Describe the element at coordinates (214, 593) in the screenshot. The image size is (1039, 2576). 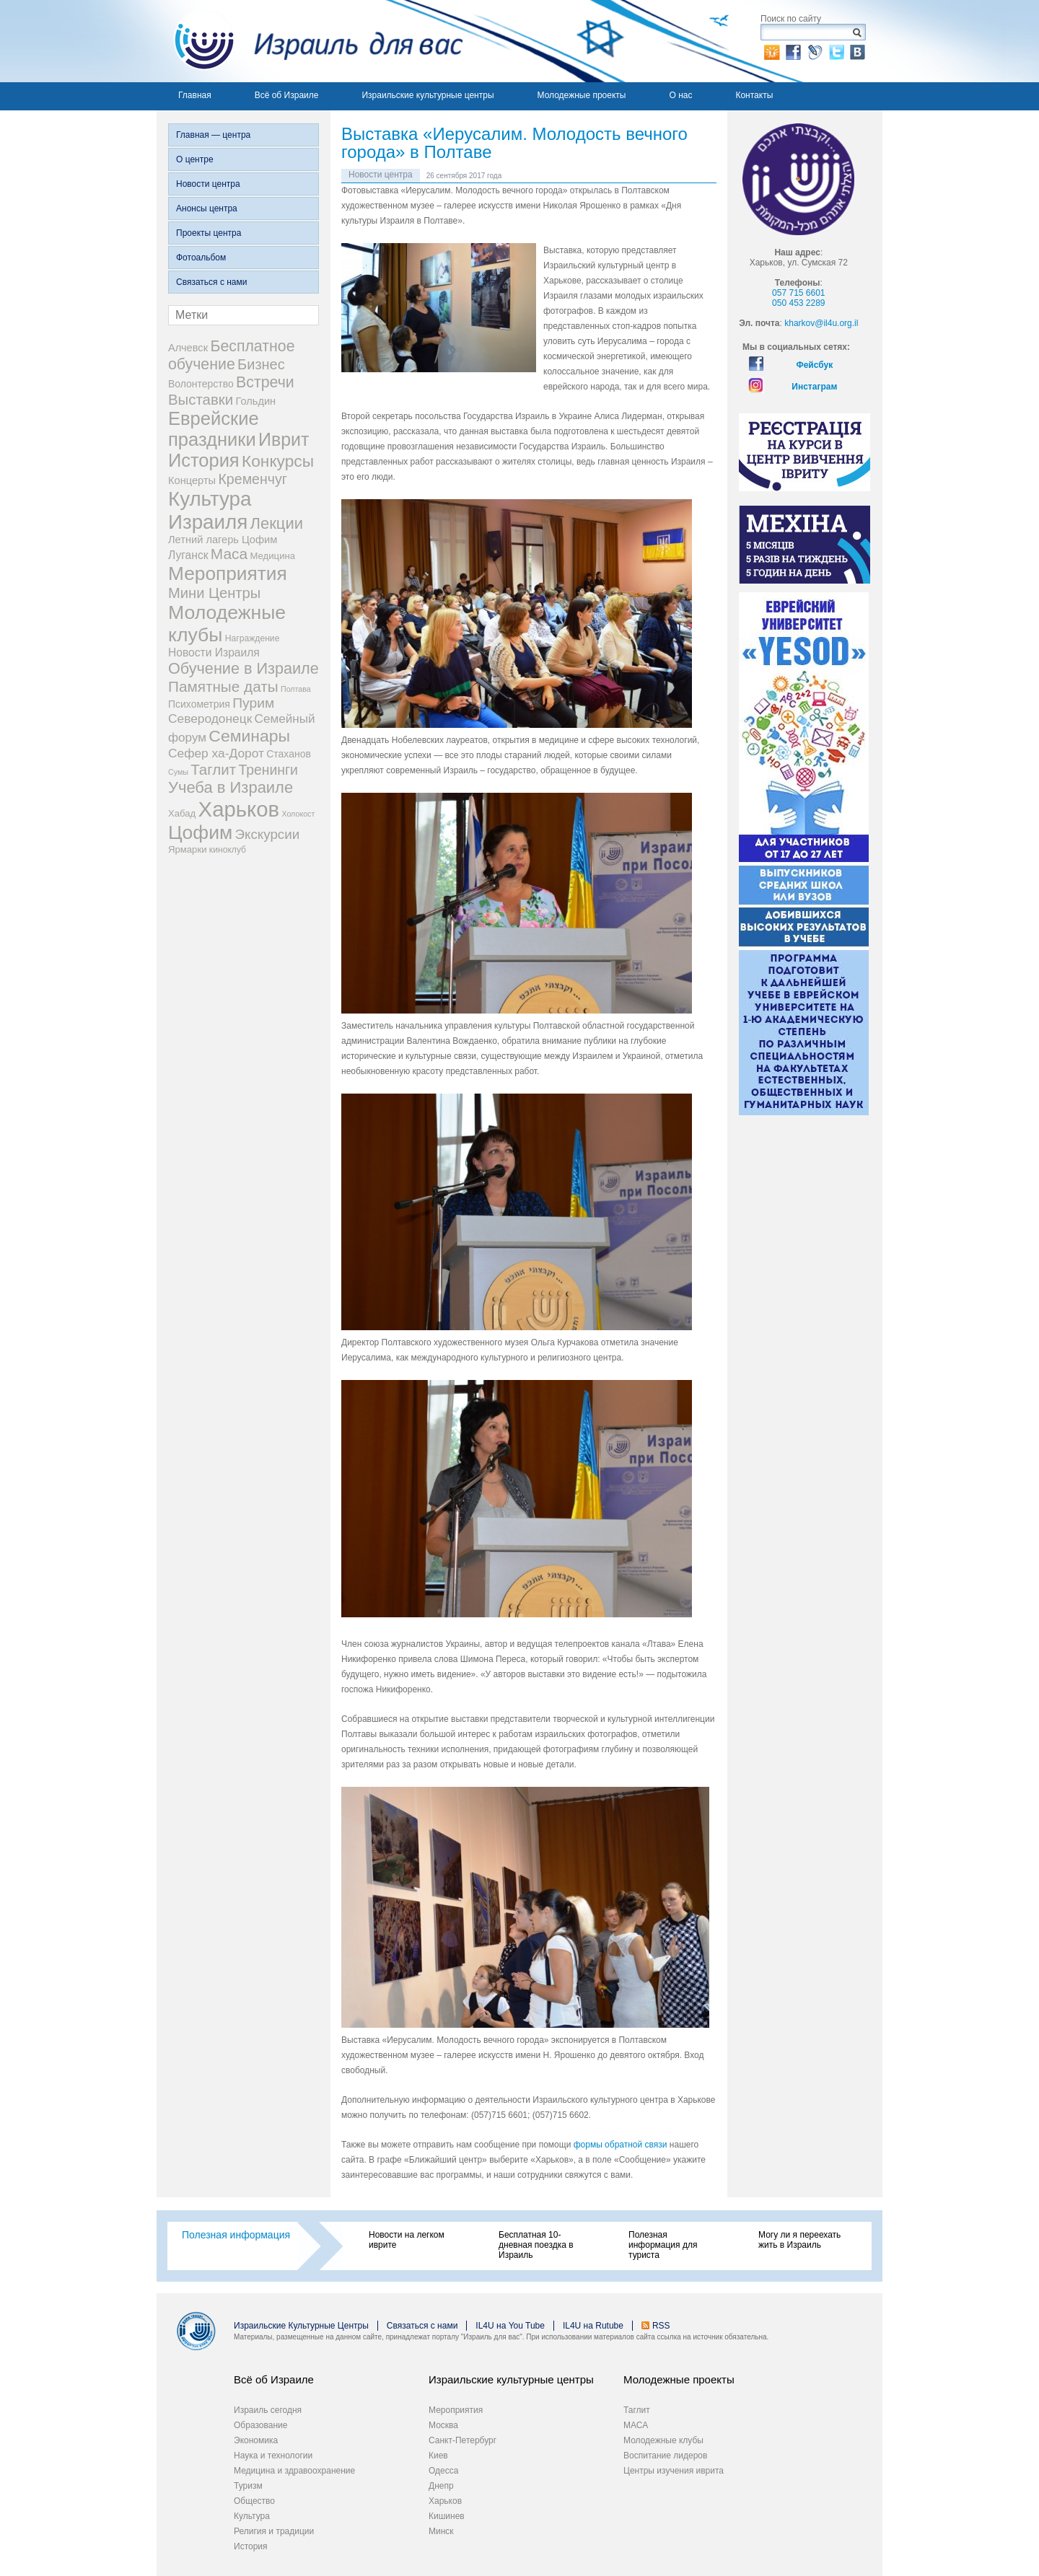
I see `Мини Центры [Мини Центры (27 элементов)]` at that location.